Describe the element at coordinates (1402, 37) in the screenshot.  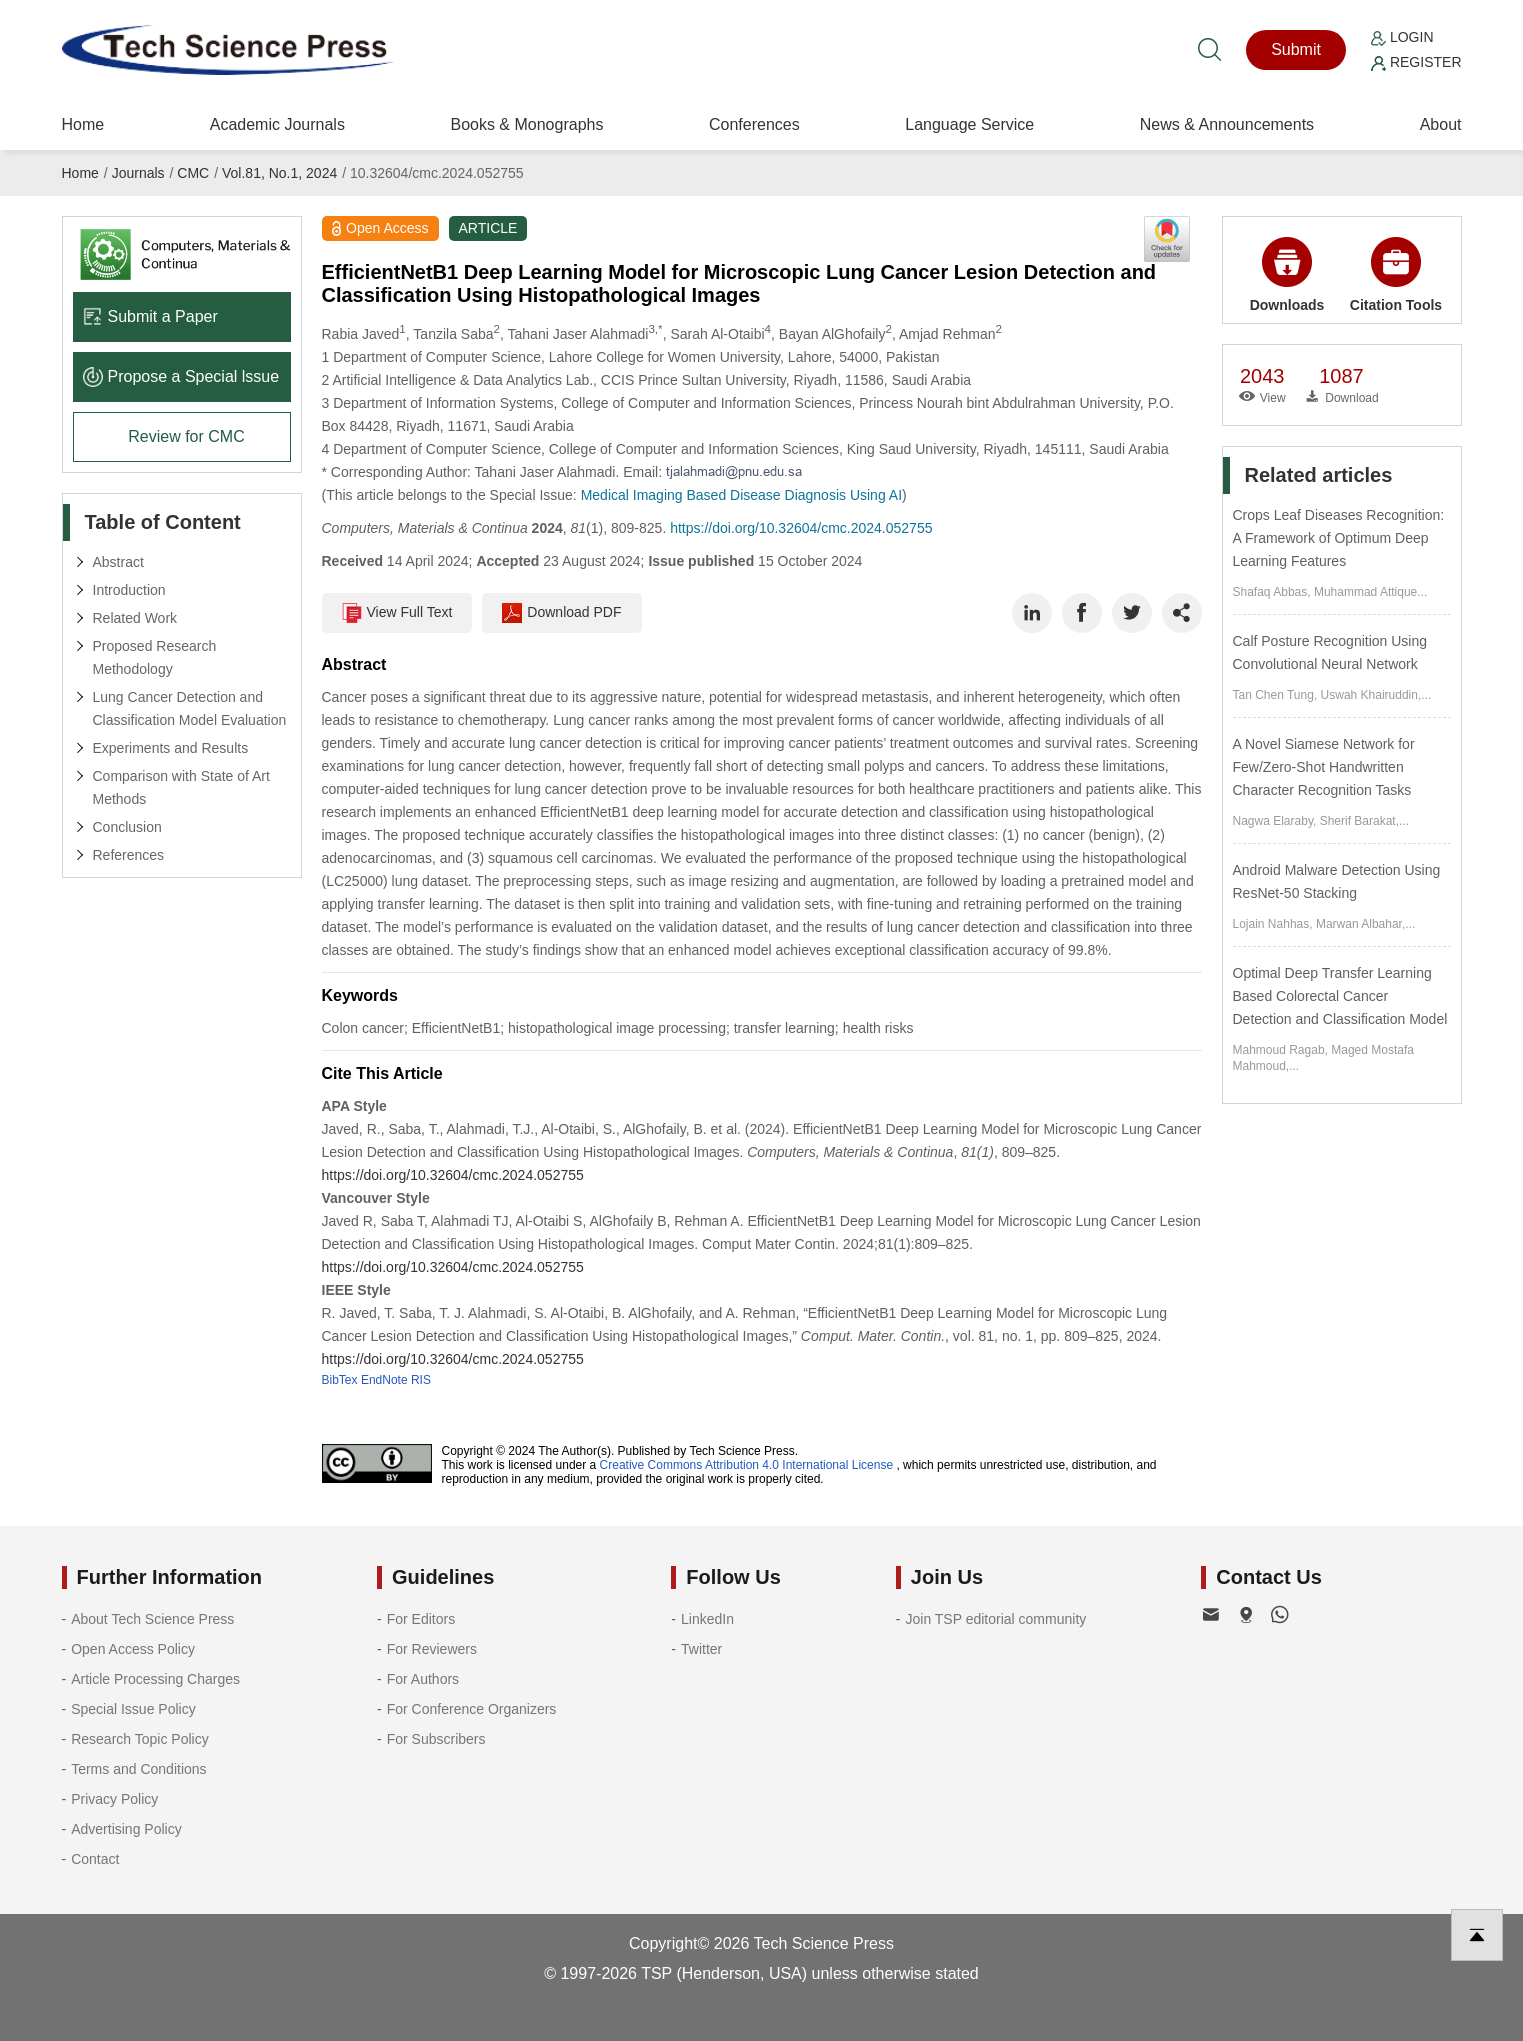
I see `Login` at that location.